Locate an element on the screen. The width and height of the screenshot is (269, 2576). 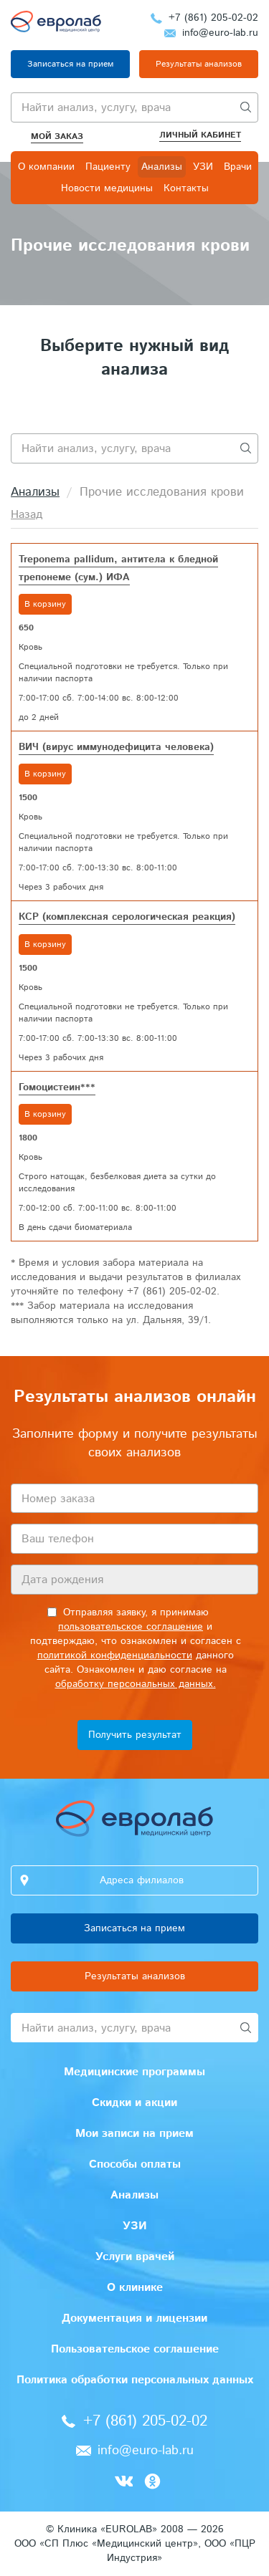
Назад is located at coordinates (26, 514).